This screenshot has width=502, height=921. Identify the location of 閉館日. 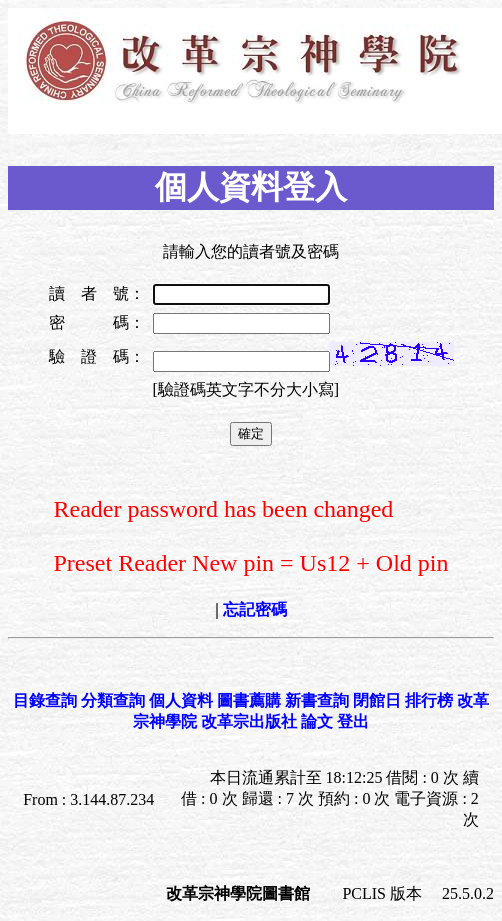
(377, 700).